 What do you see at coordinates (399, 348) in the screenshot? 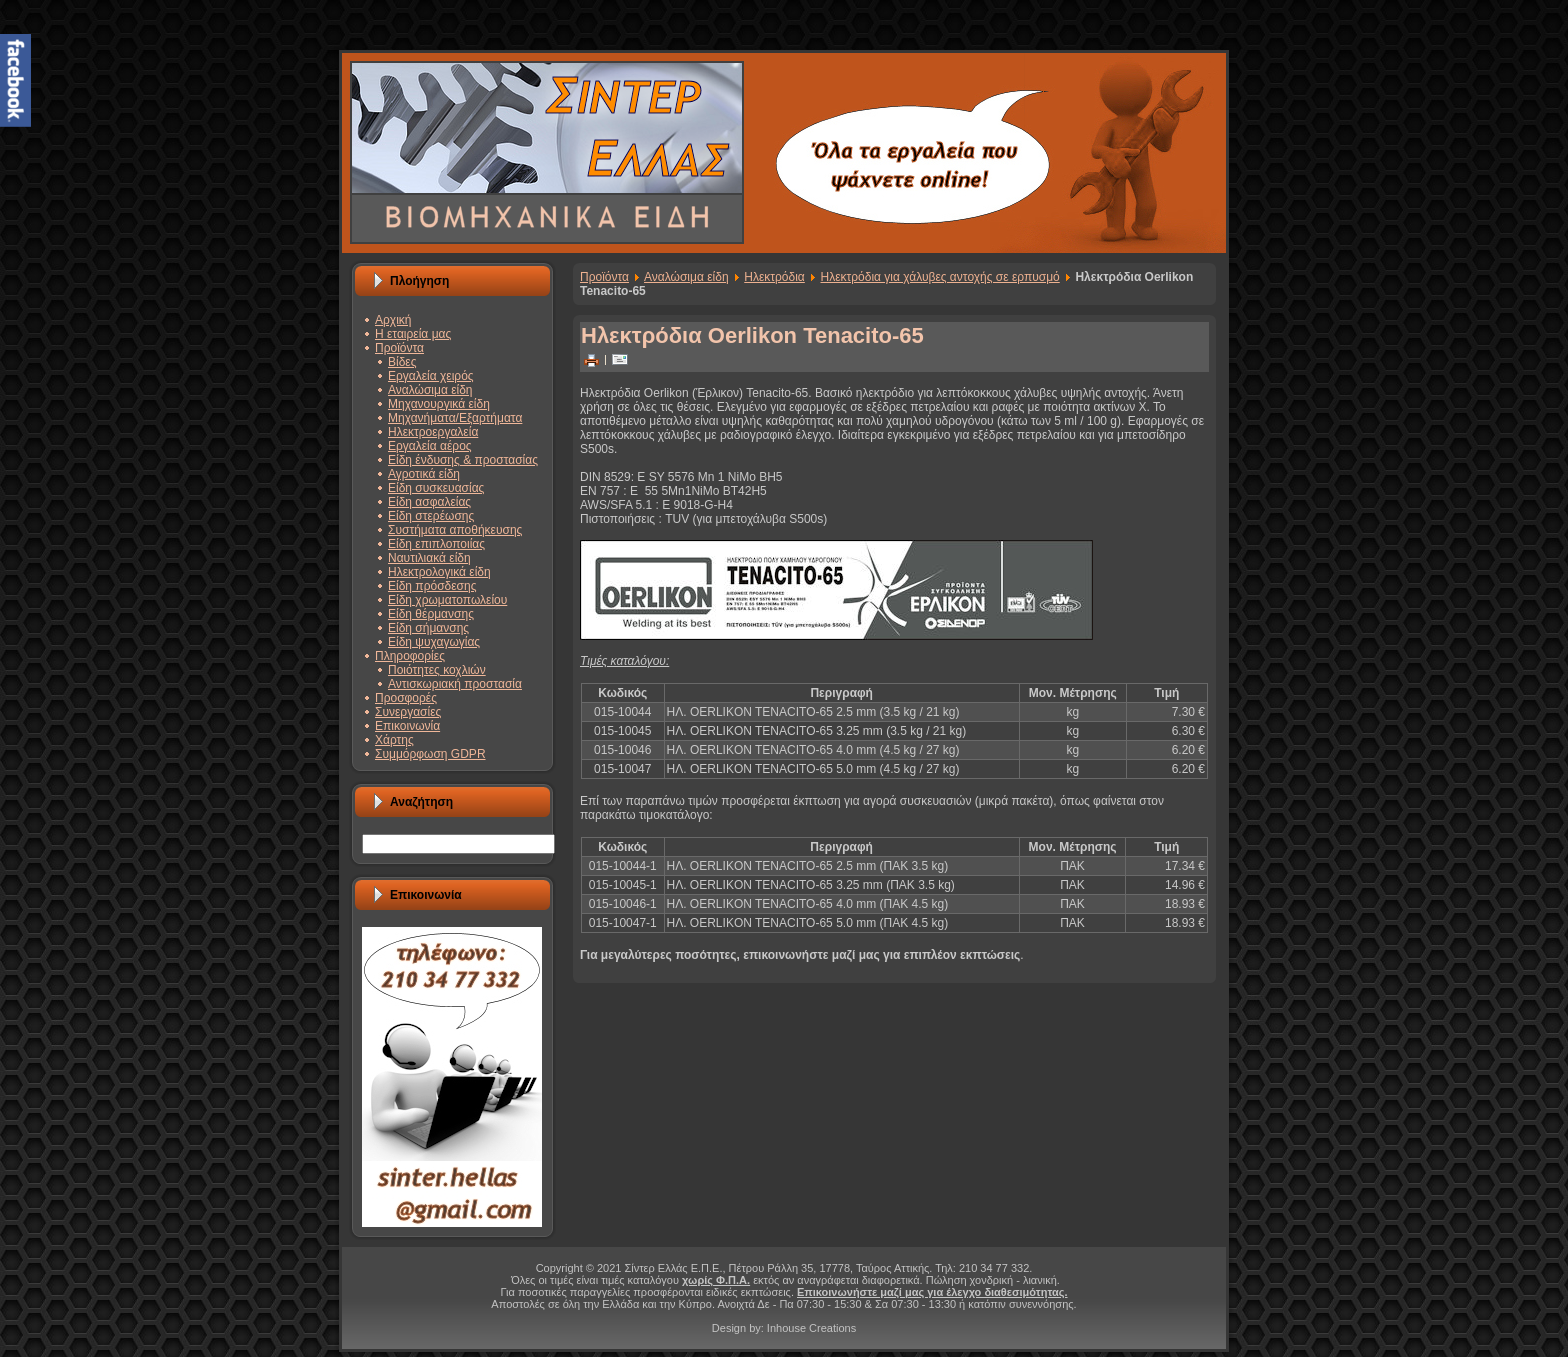
I see `Προϊόντα` at bounding box center [399, 348].